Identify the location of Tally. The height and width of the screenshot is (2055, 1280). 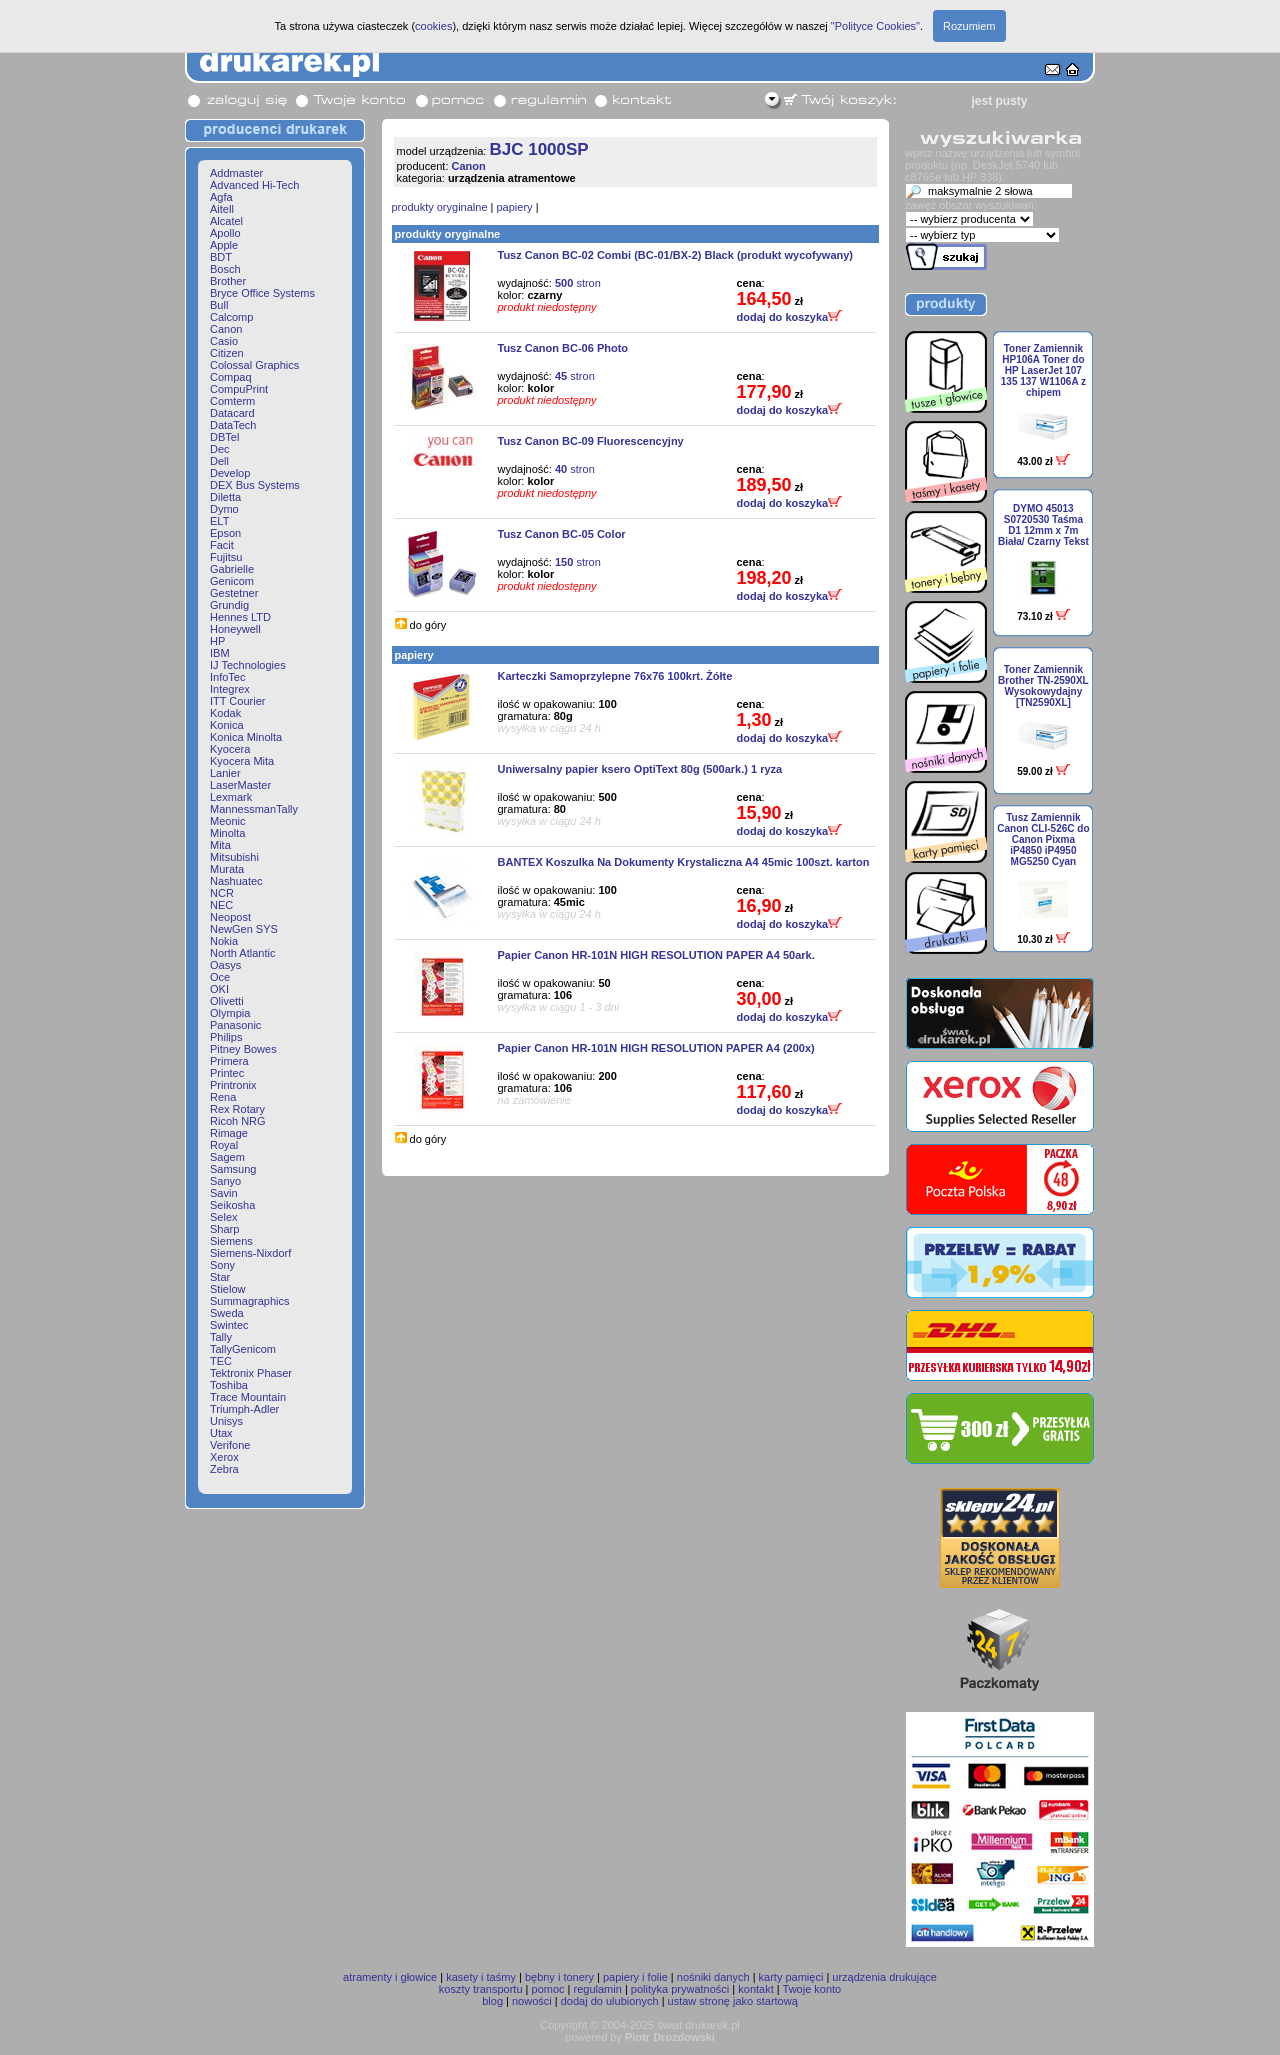
(221, 1337).